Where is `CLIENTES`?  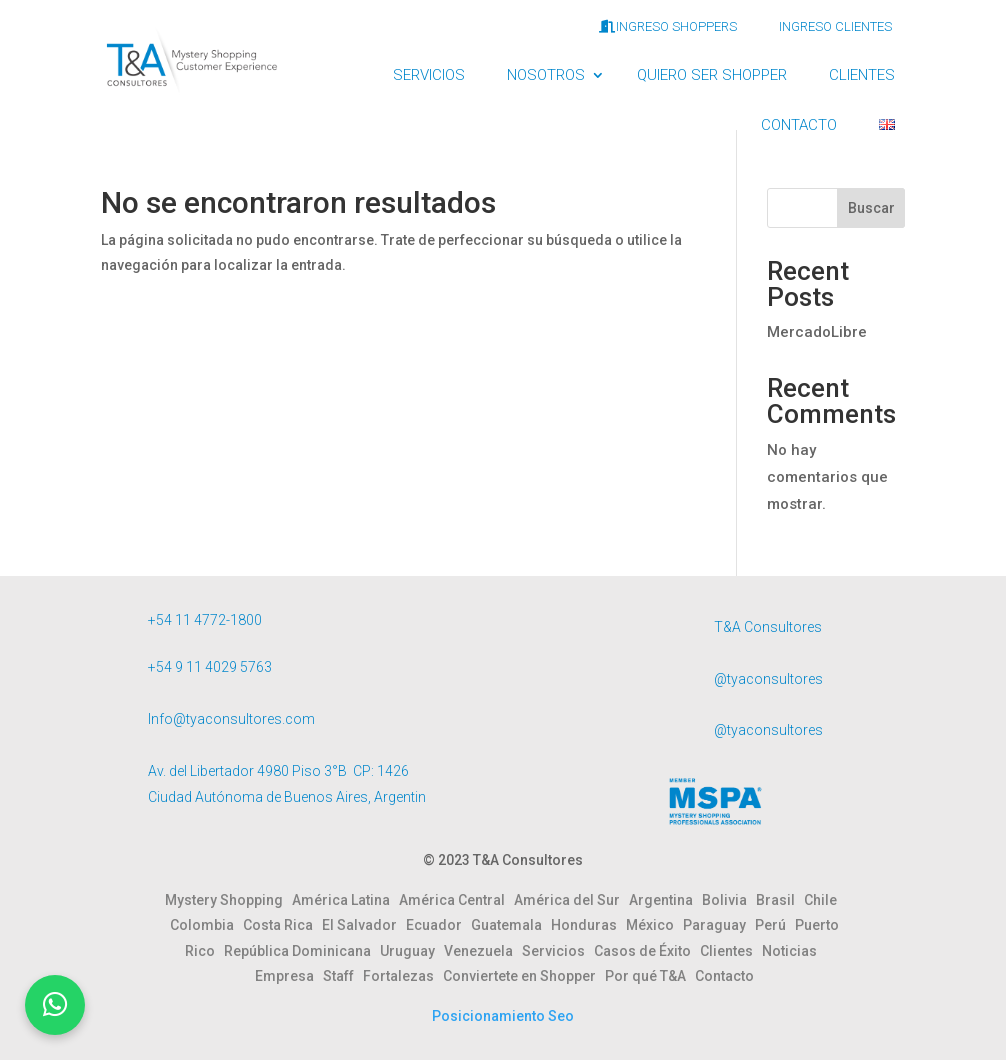 CLIENTES is located at coordinates (862, 75).